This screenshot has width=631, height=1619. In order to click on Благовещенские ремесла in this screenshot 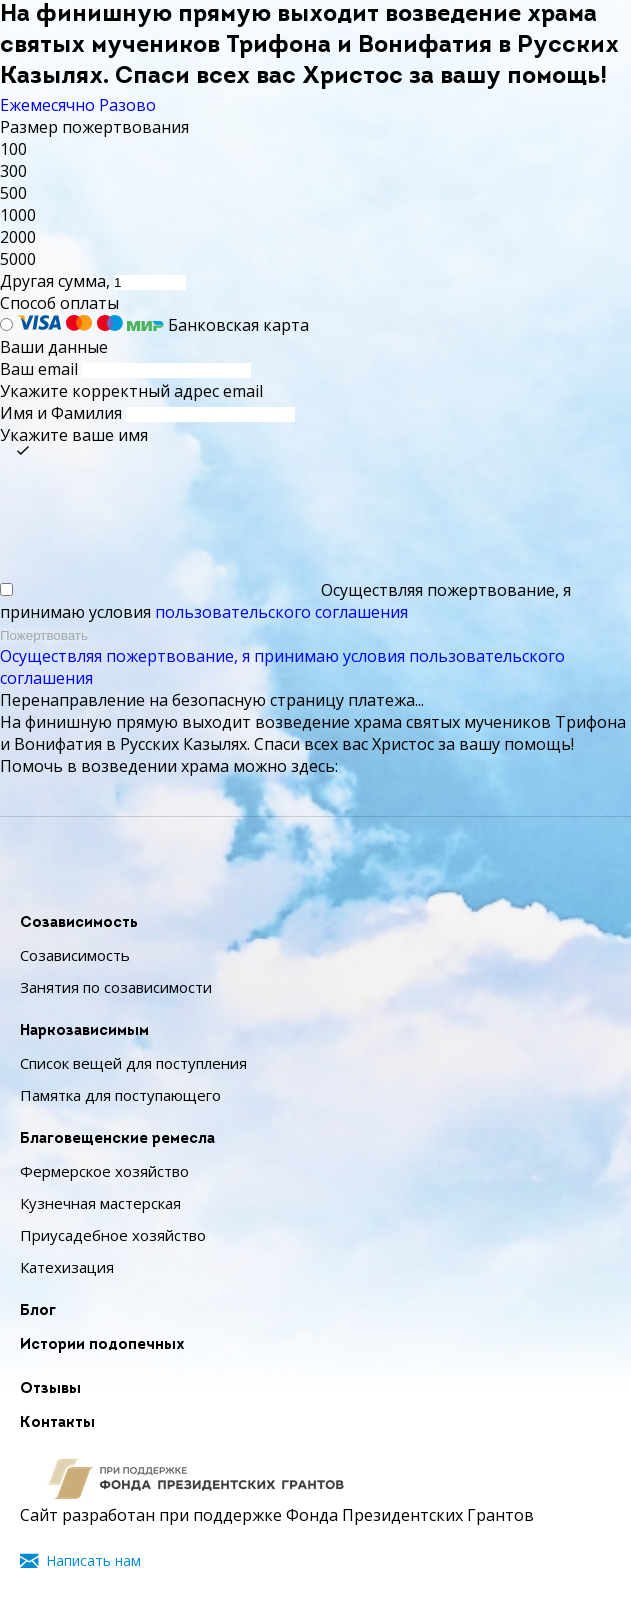, I will do `click(117, 1139)`.